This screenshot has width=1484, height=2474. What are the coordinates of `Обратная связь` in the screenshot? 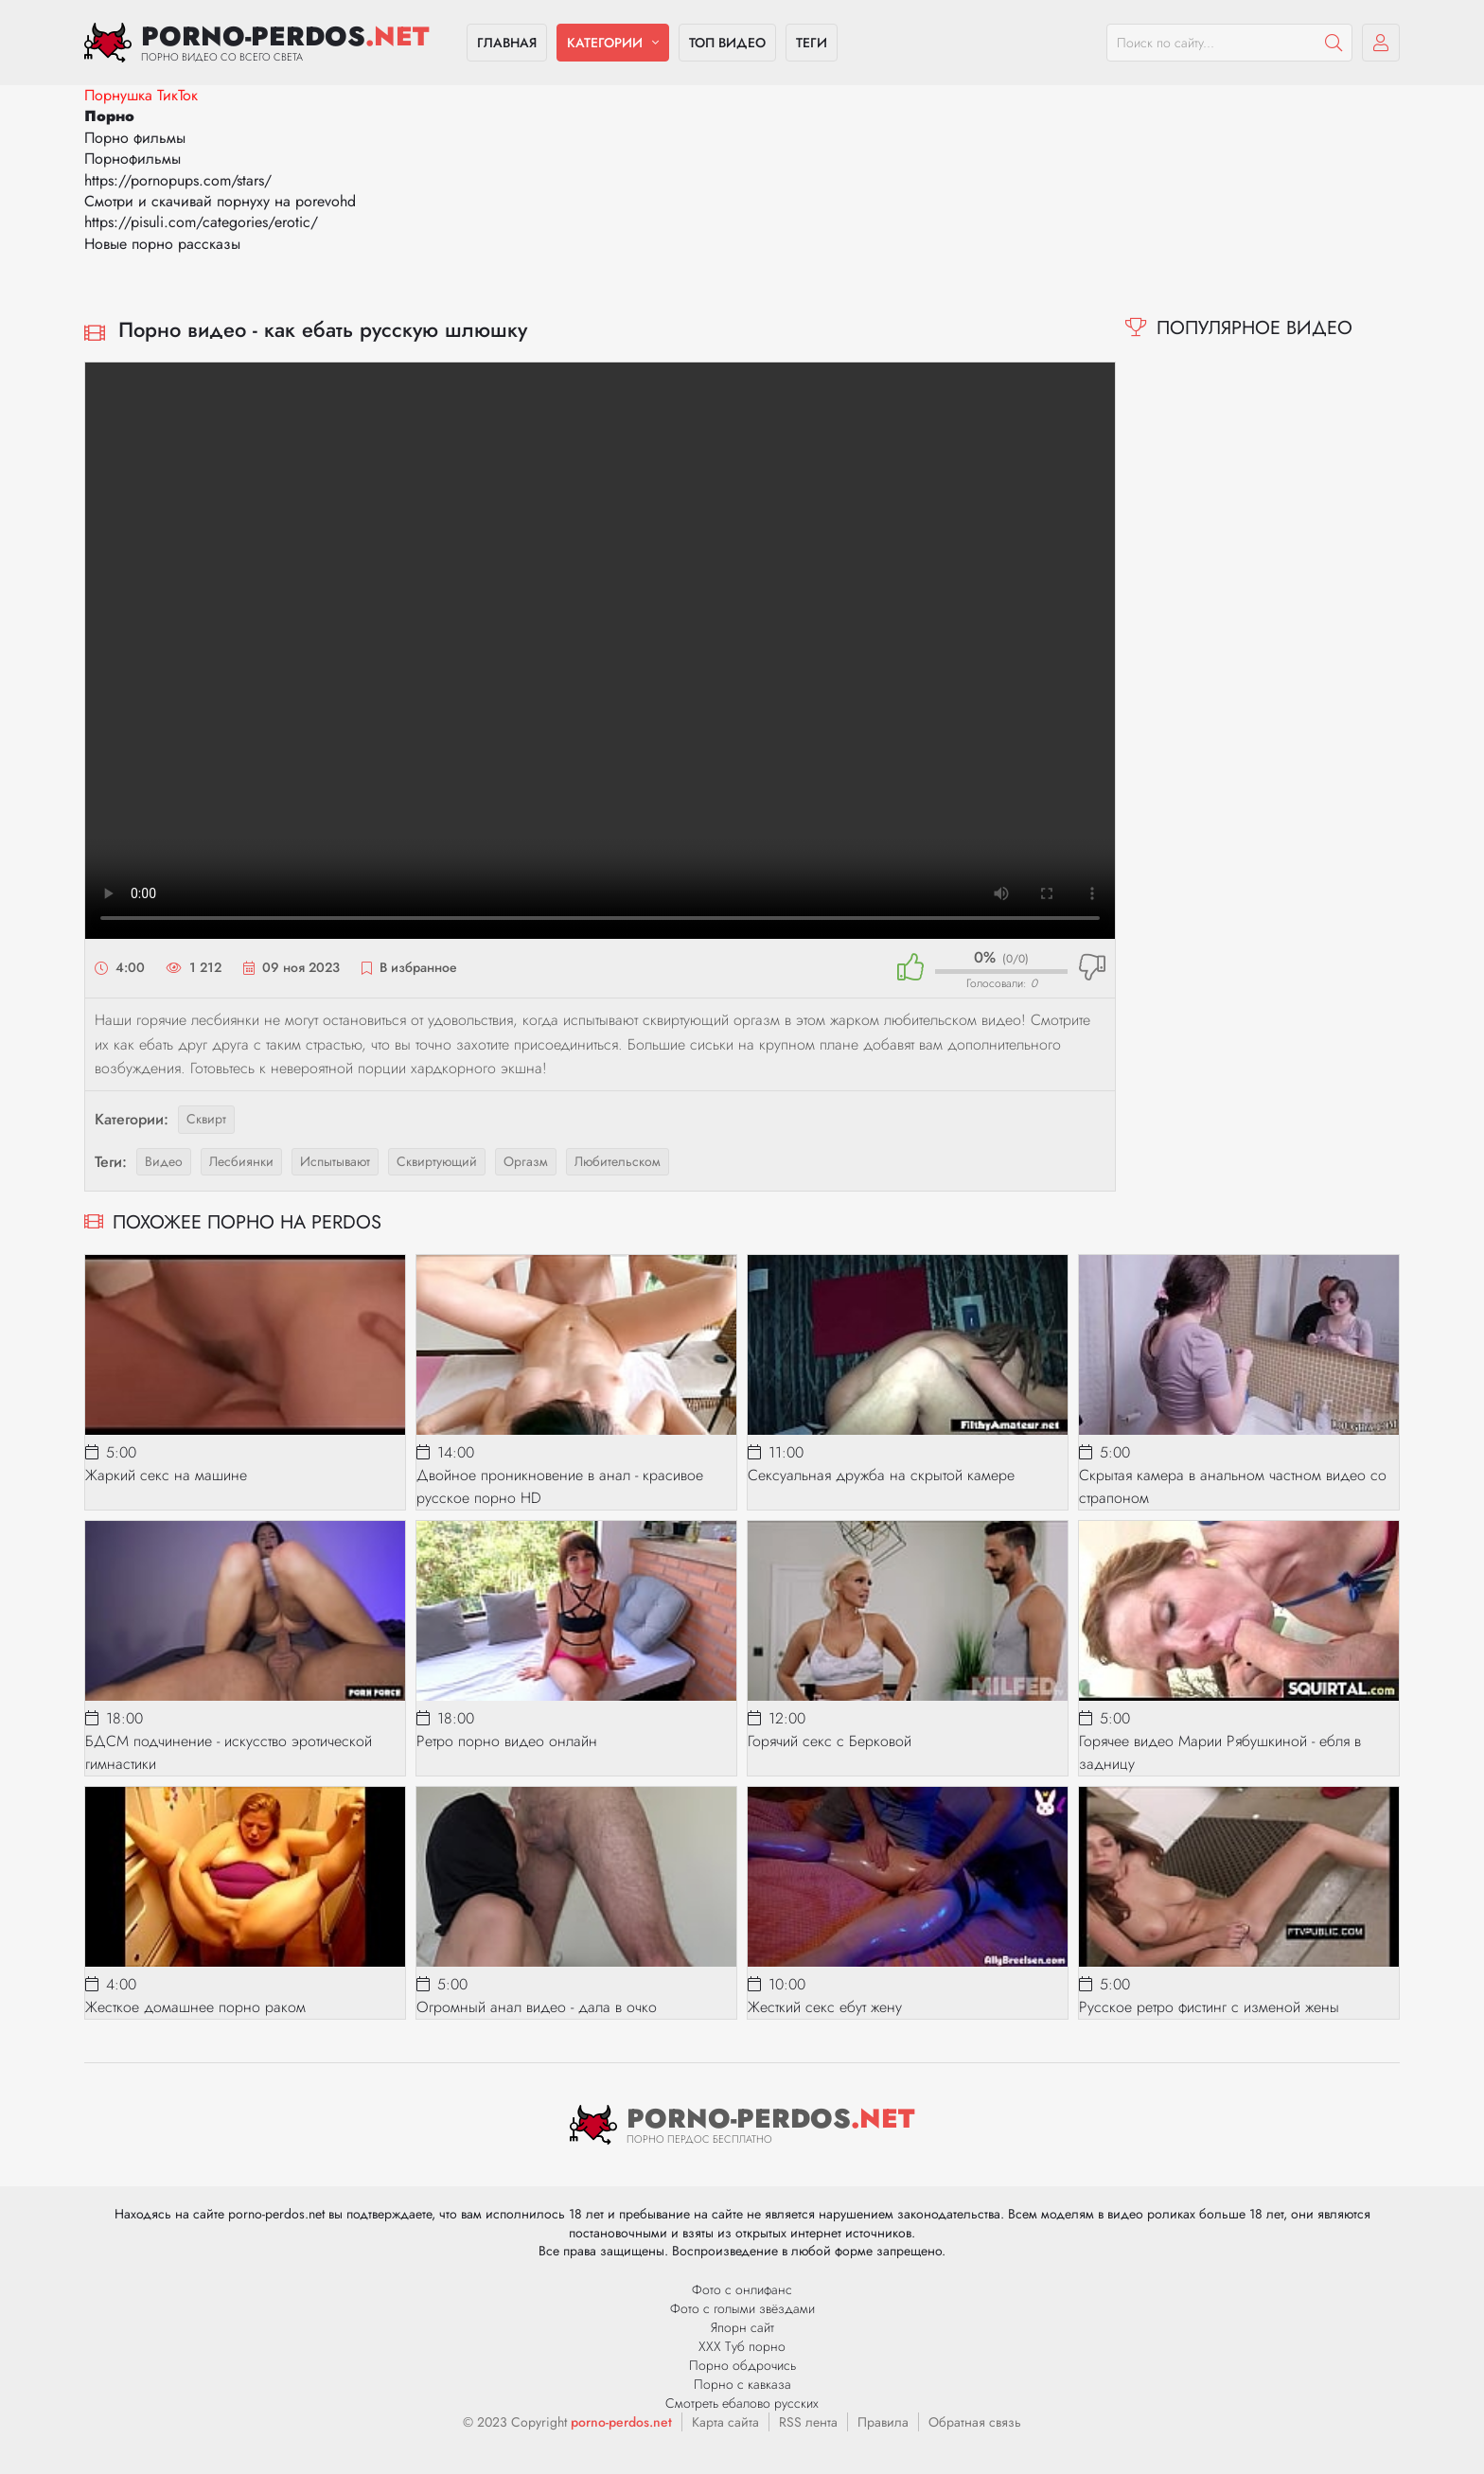 It's located at (974, 2421).